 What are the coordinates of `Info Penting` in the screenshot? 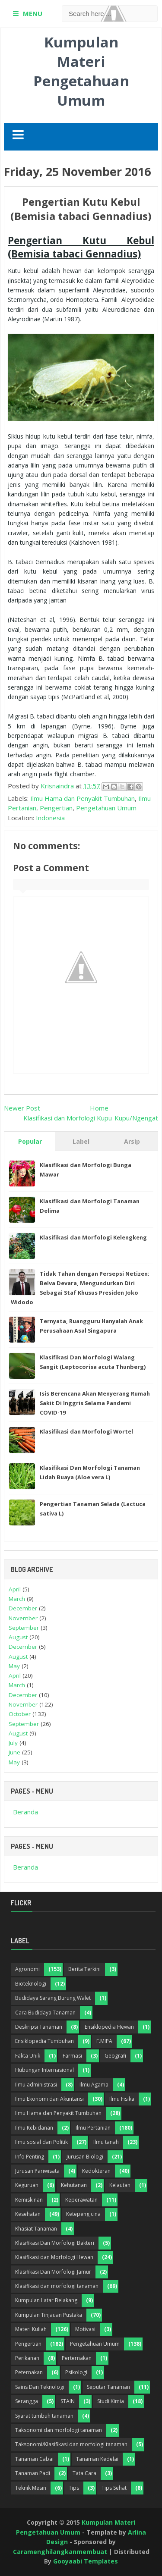 It's located at (29, 2156).